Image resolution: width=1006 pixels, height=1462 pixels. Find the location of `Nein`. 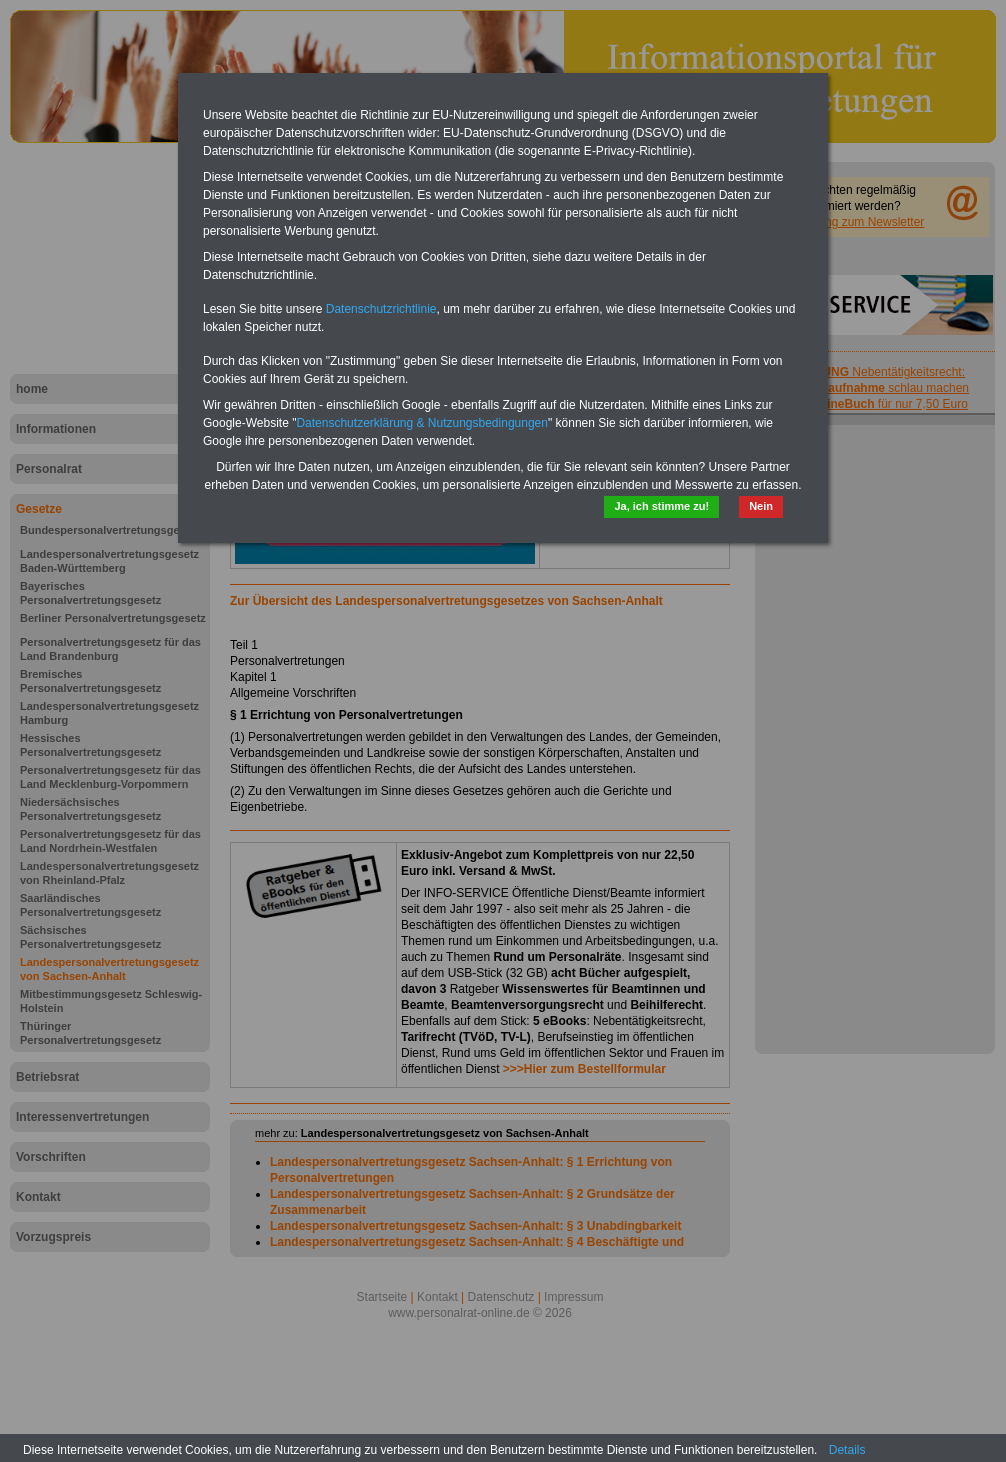

Nein is located at coordinates (761, 506).